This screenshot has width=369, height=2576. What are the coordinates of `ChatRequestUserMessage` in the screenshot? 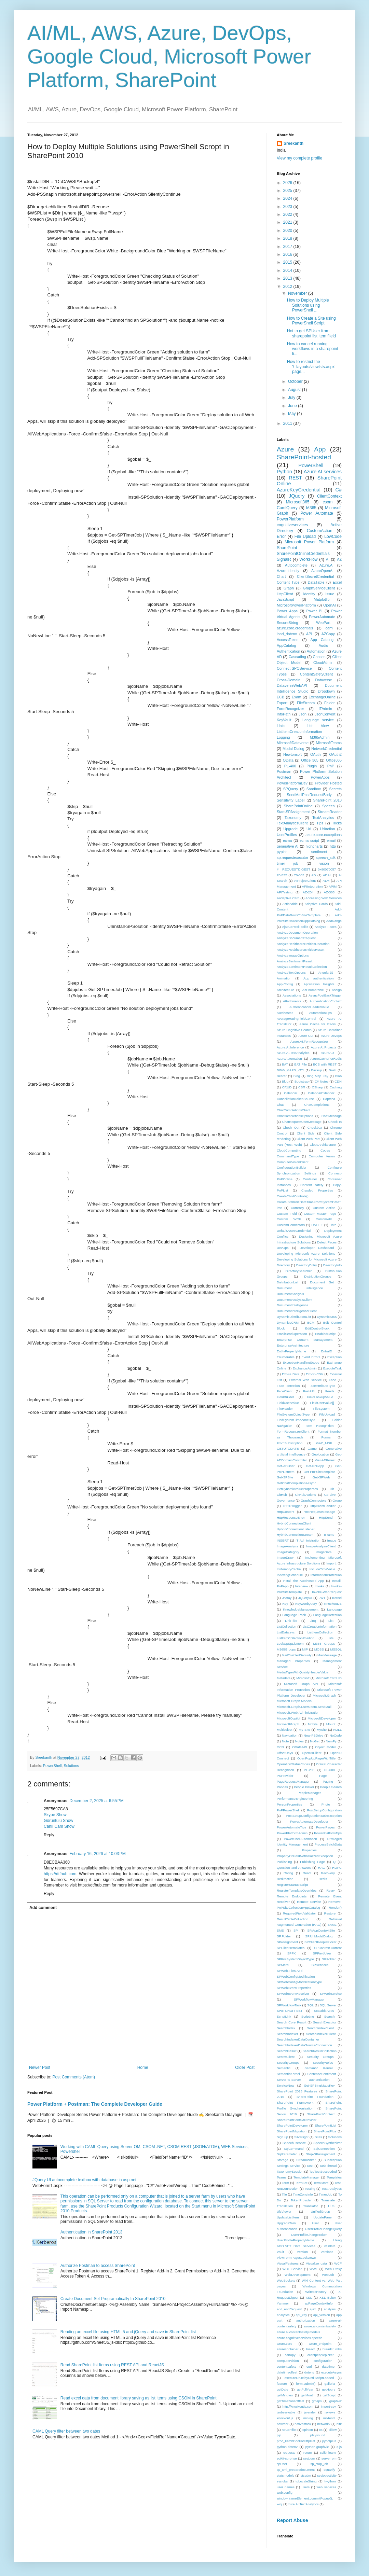 It's located at (302, 1122).